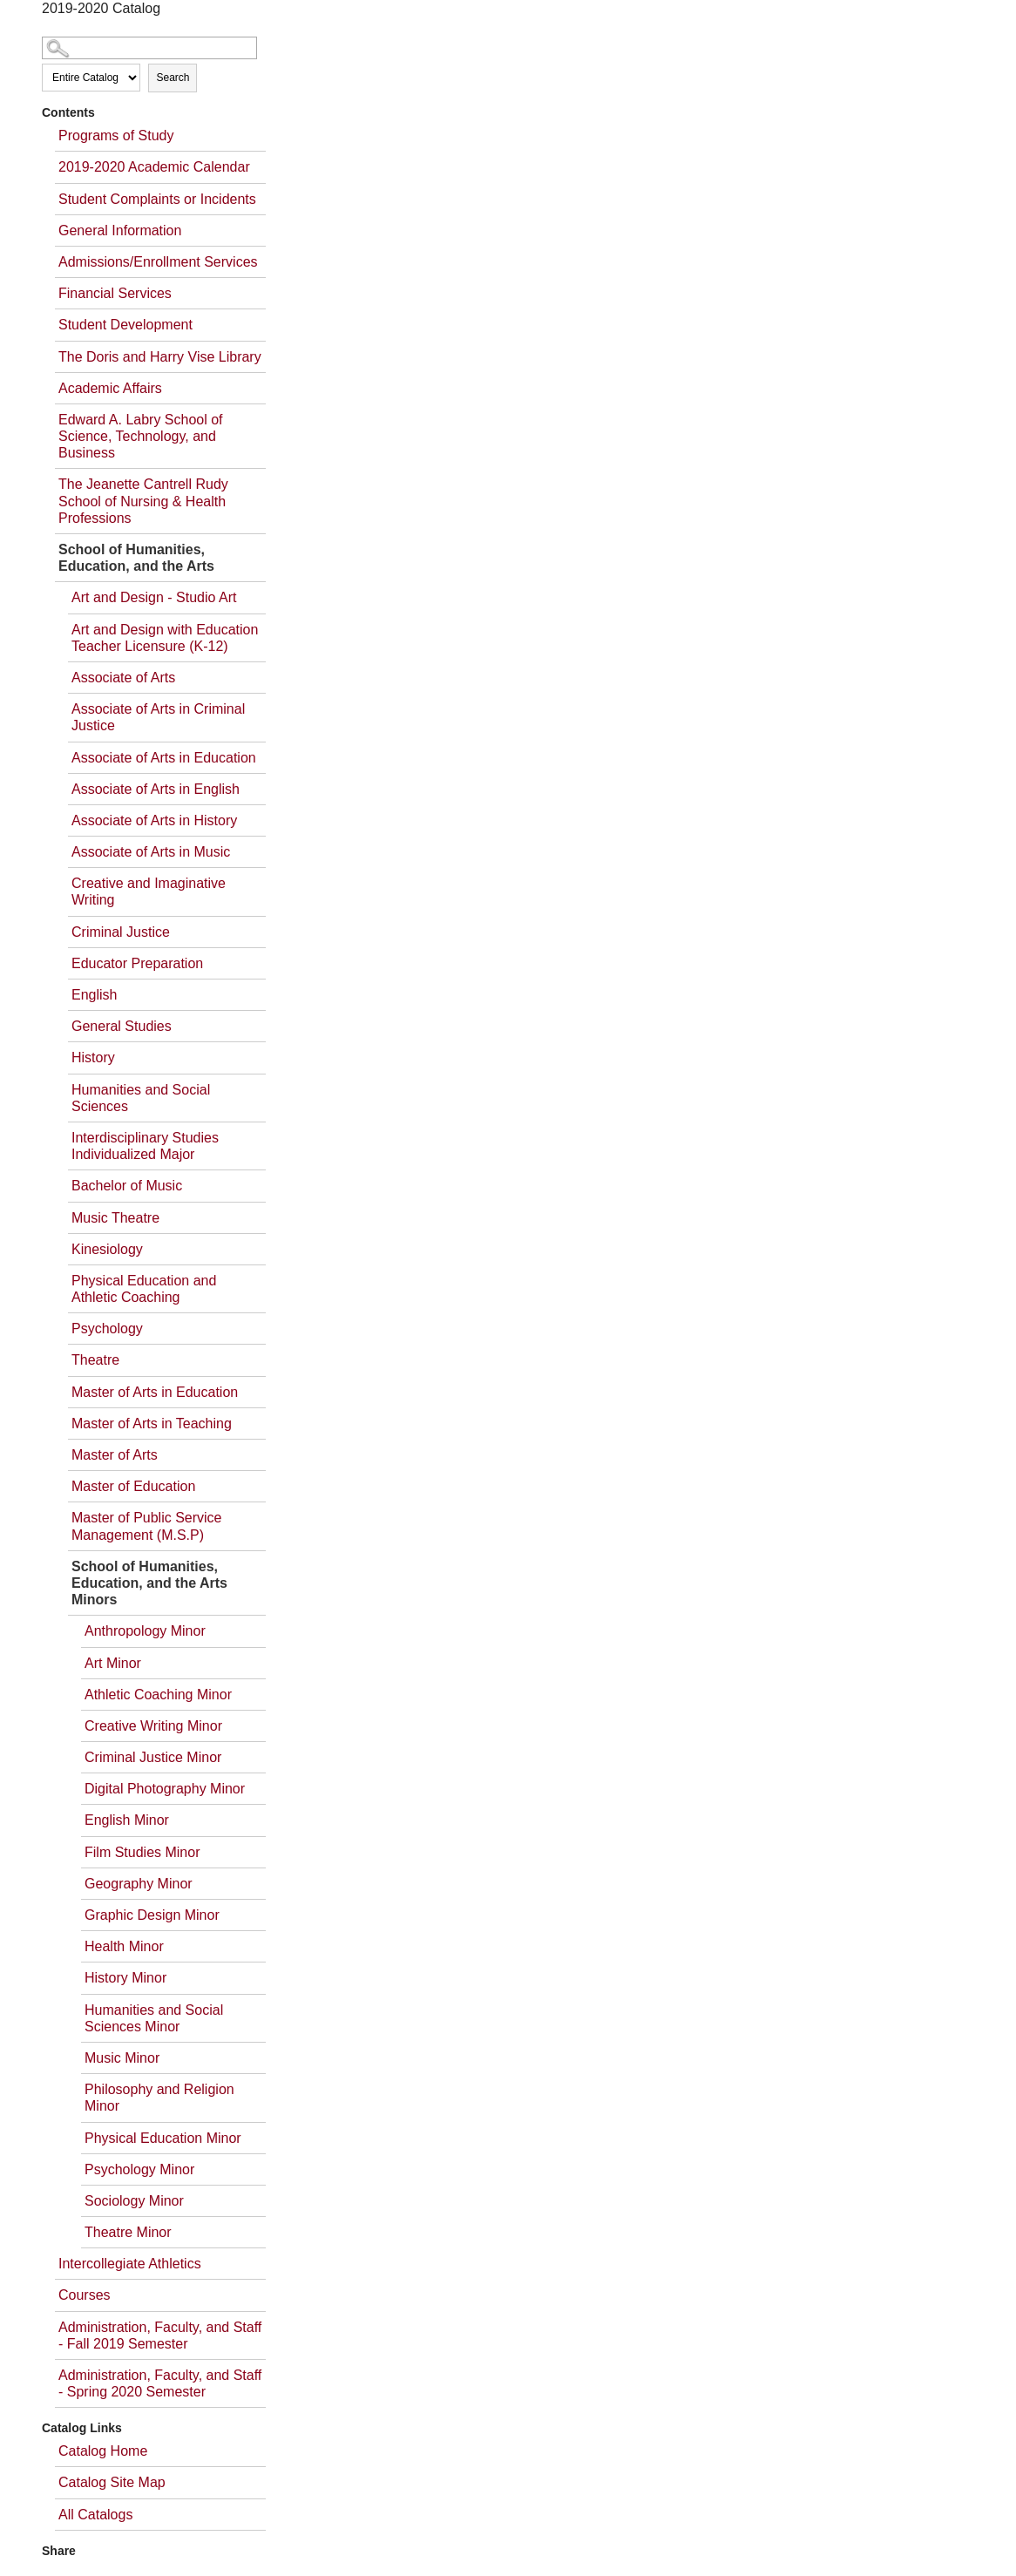  Describe the element at coordinates (154, 820) in the screenshot. I see `Associate of Arts in History` at that location.